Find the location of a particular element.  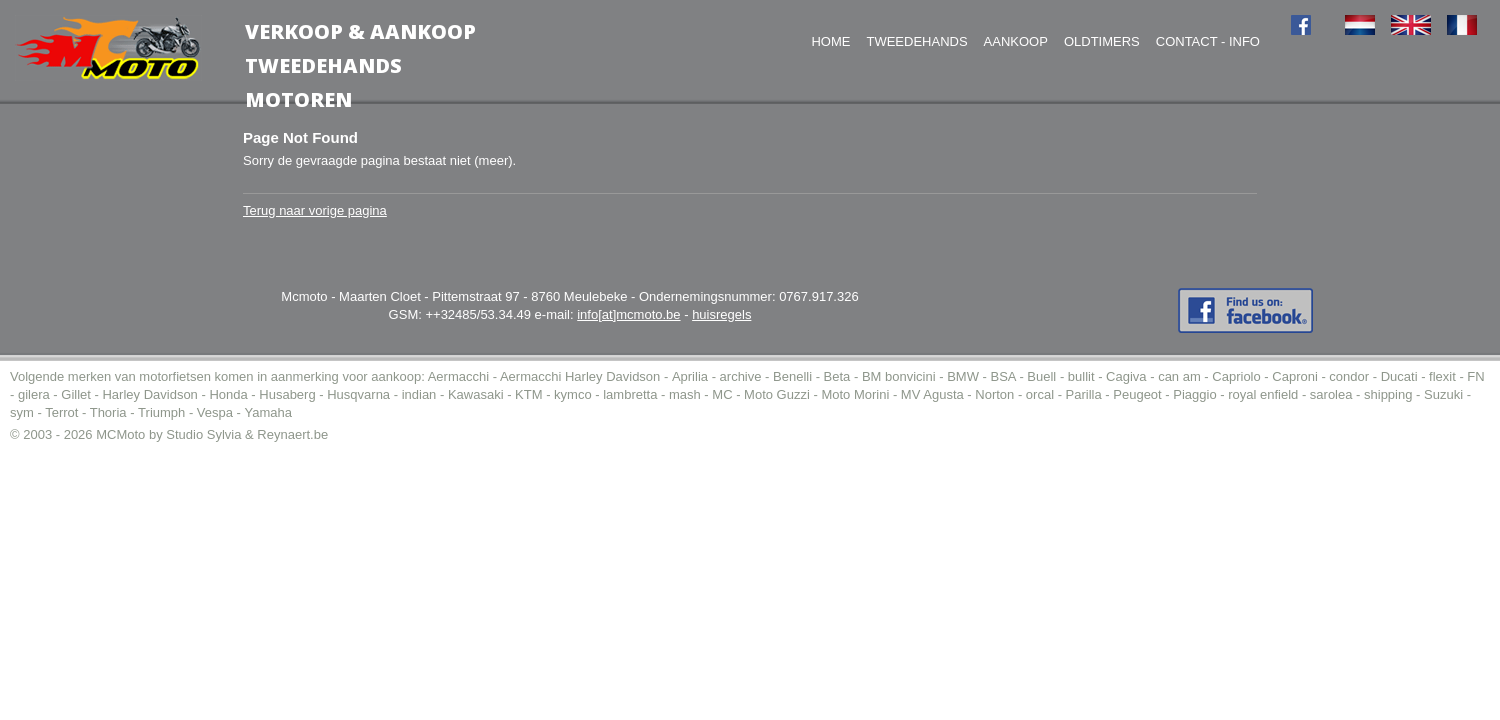

Moto Guzzi is located at coordinates (777, 394).